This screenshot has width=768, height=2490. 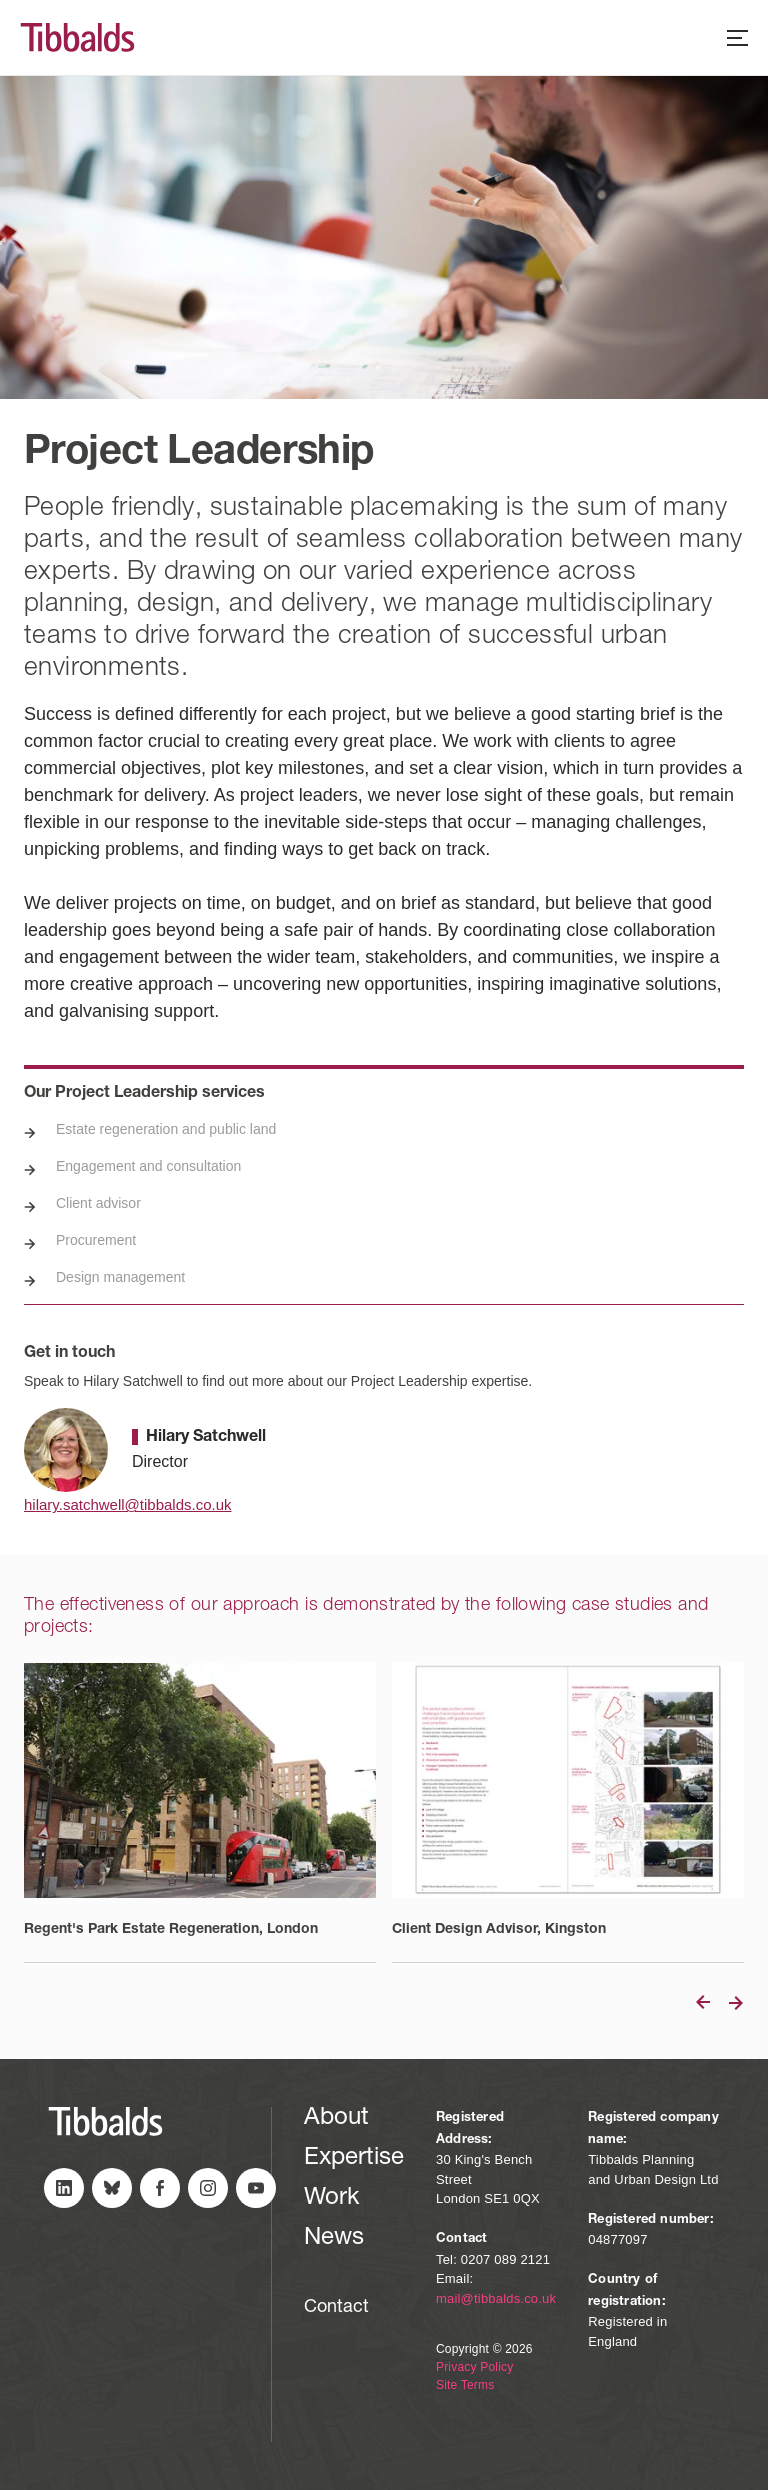 I want to click on Contact, so click(x=336, y=2308).